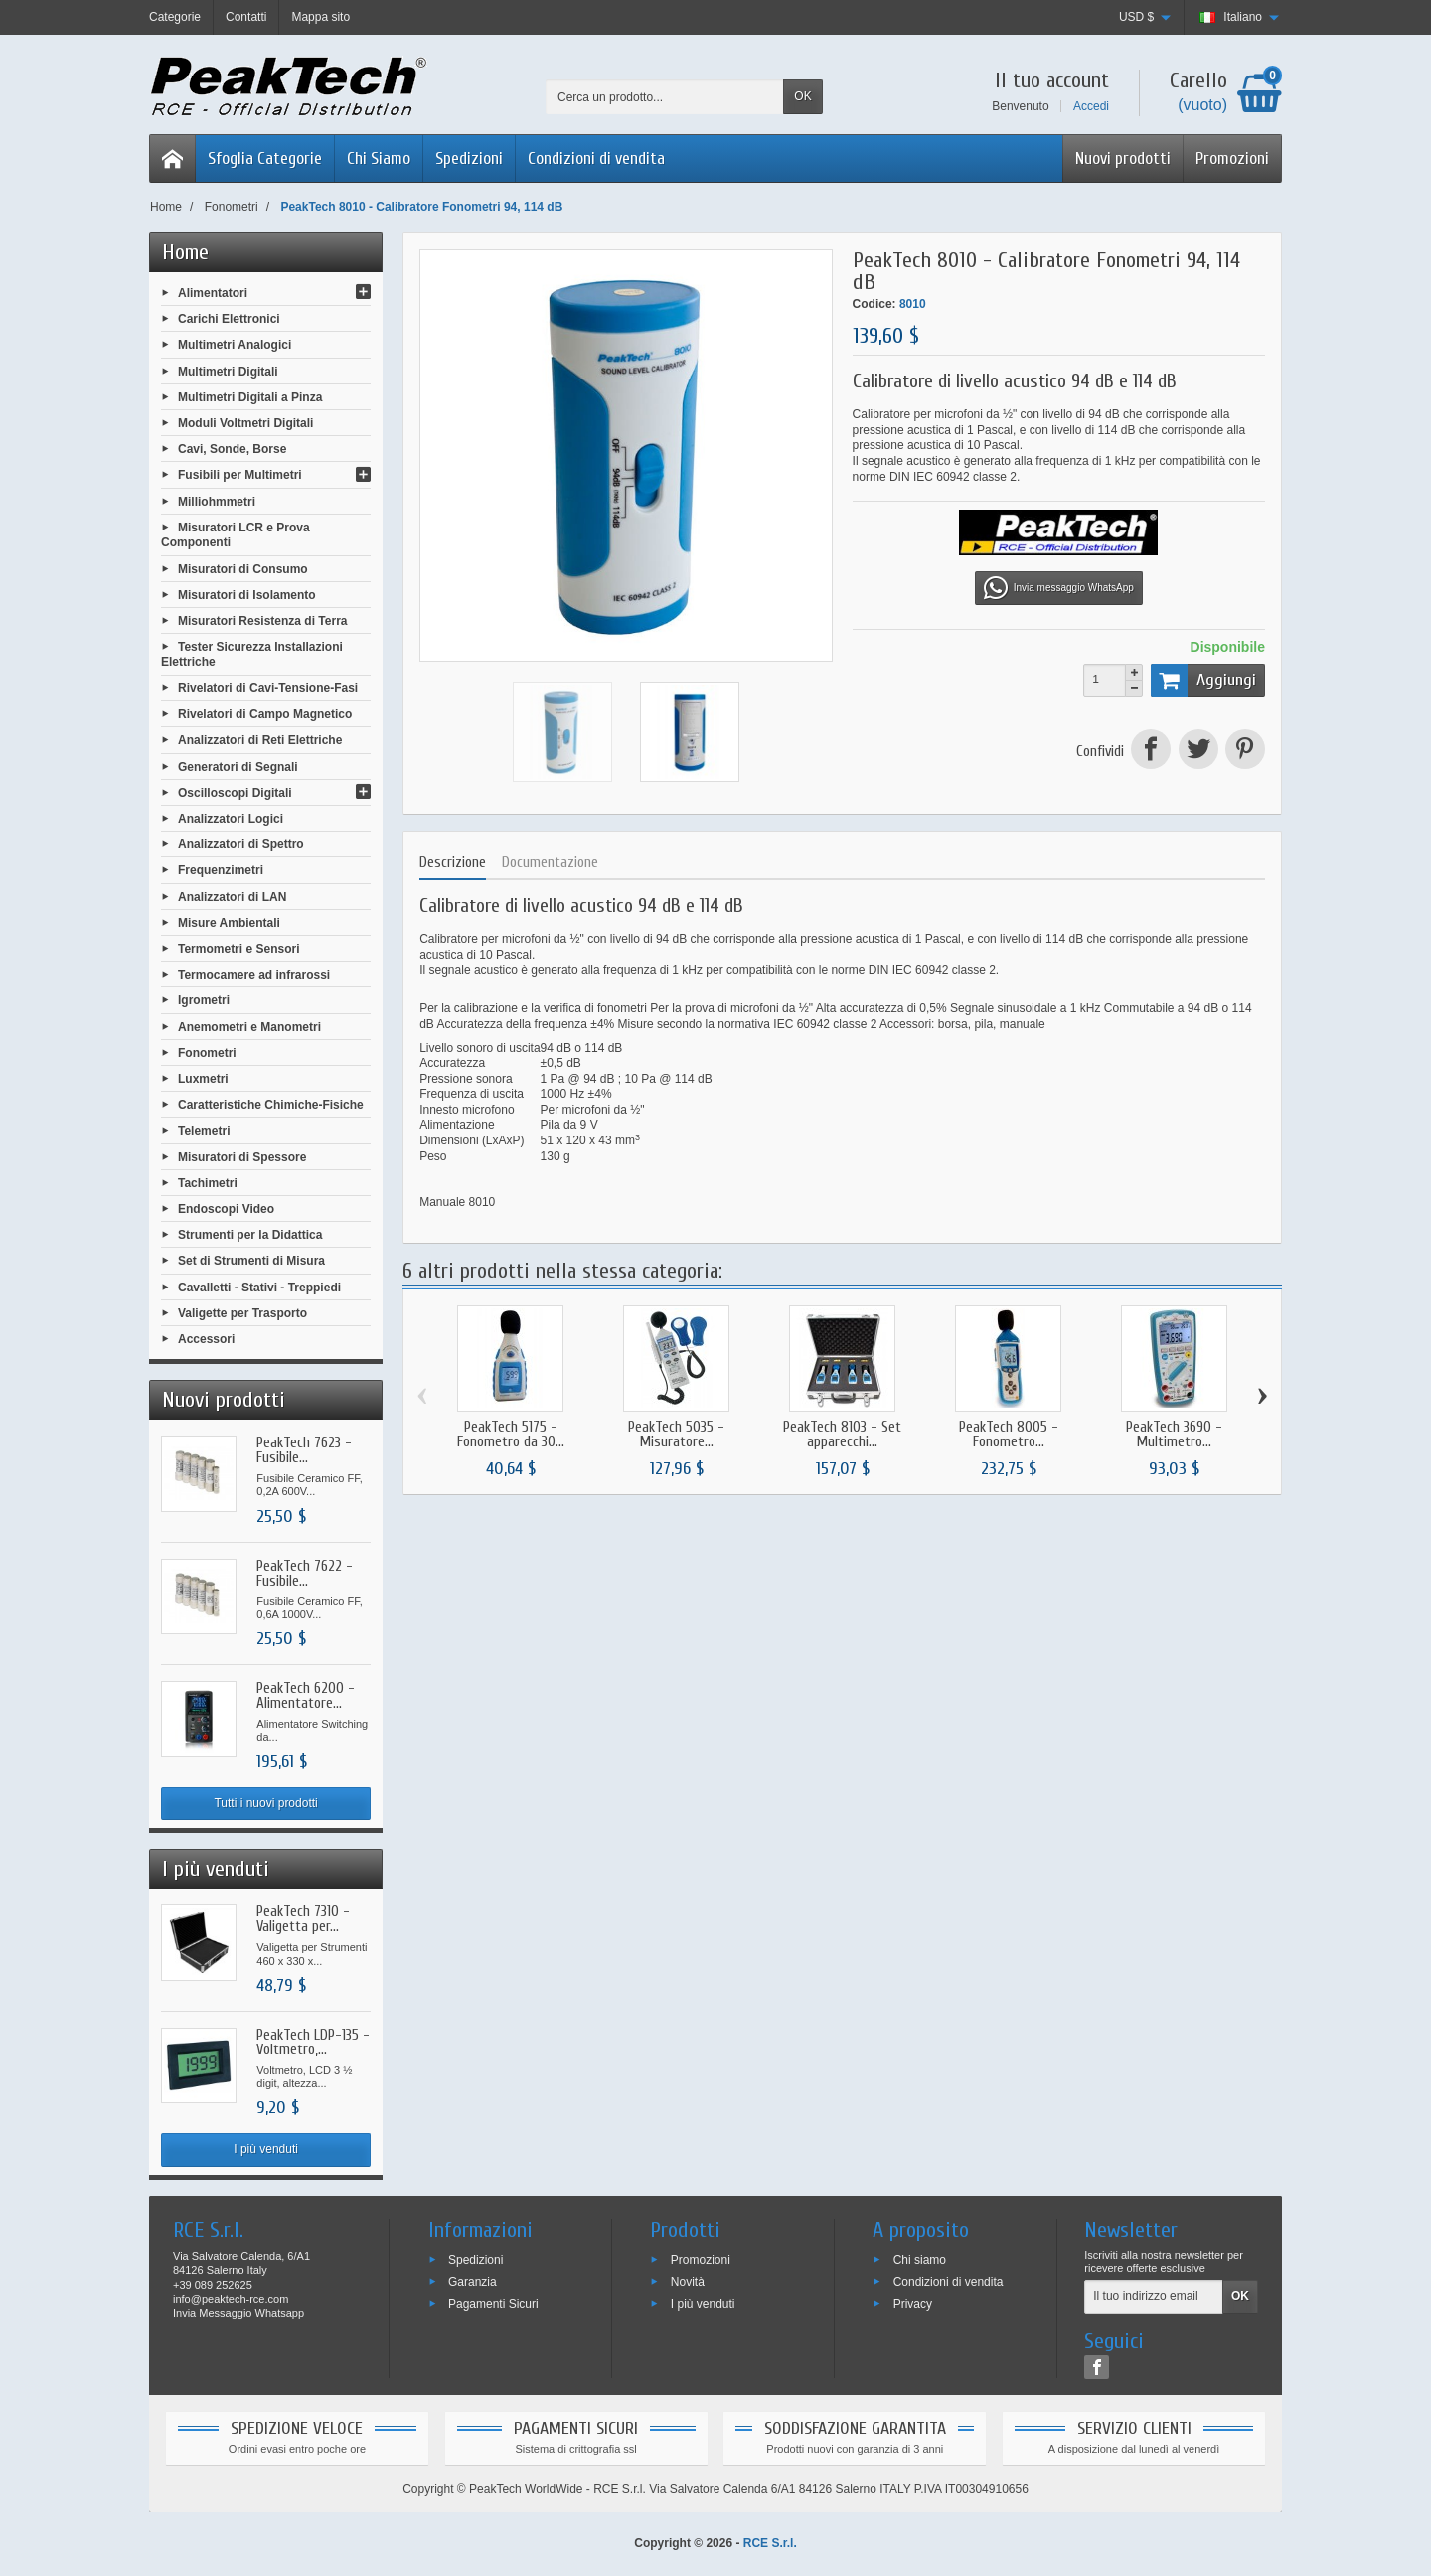  Describe the element at coordinates (265, 1803) in the screenshot. I see `Tutti i nuovi prodotti` at that location.